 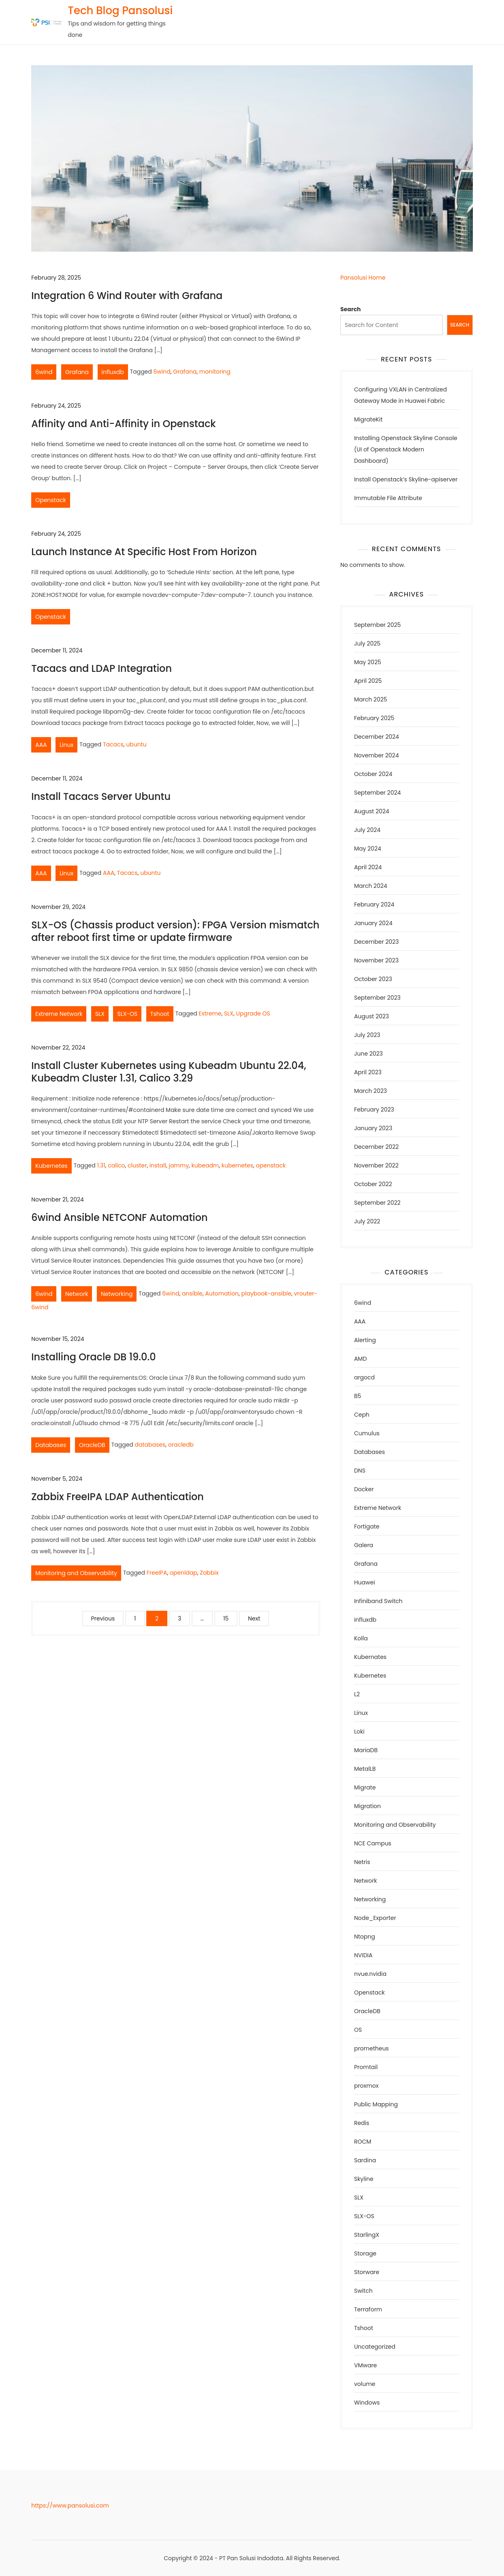 I want to click on February 2024, so click(x=374, y=904).